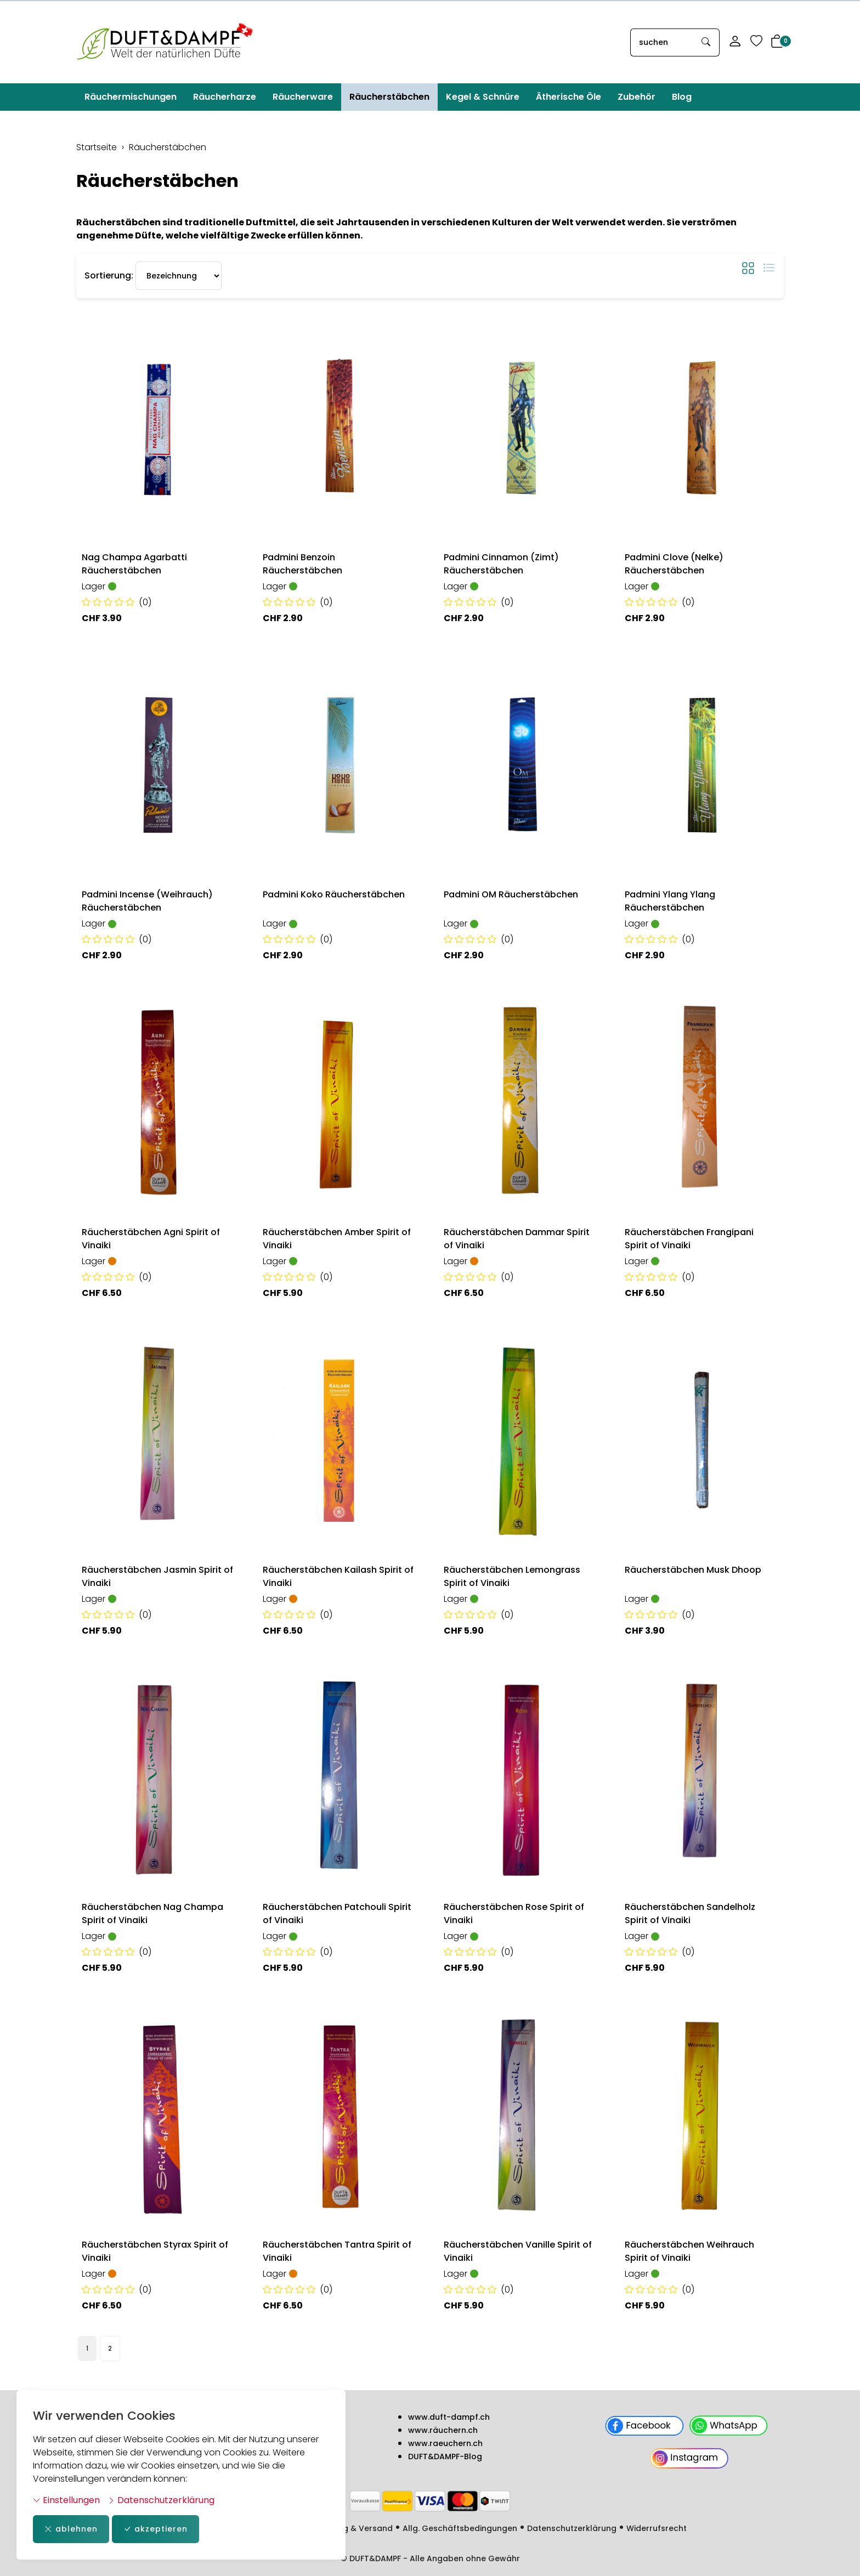 The image size is (860, 2576). What do you see at coordinates (66, 2500) in the screenshot?
I see `Einstellungen [button]` at bounding box center [66, 2500].